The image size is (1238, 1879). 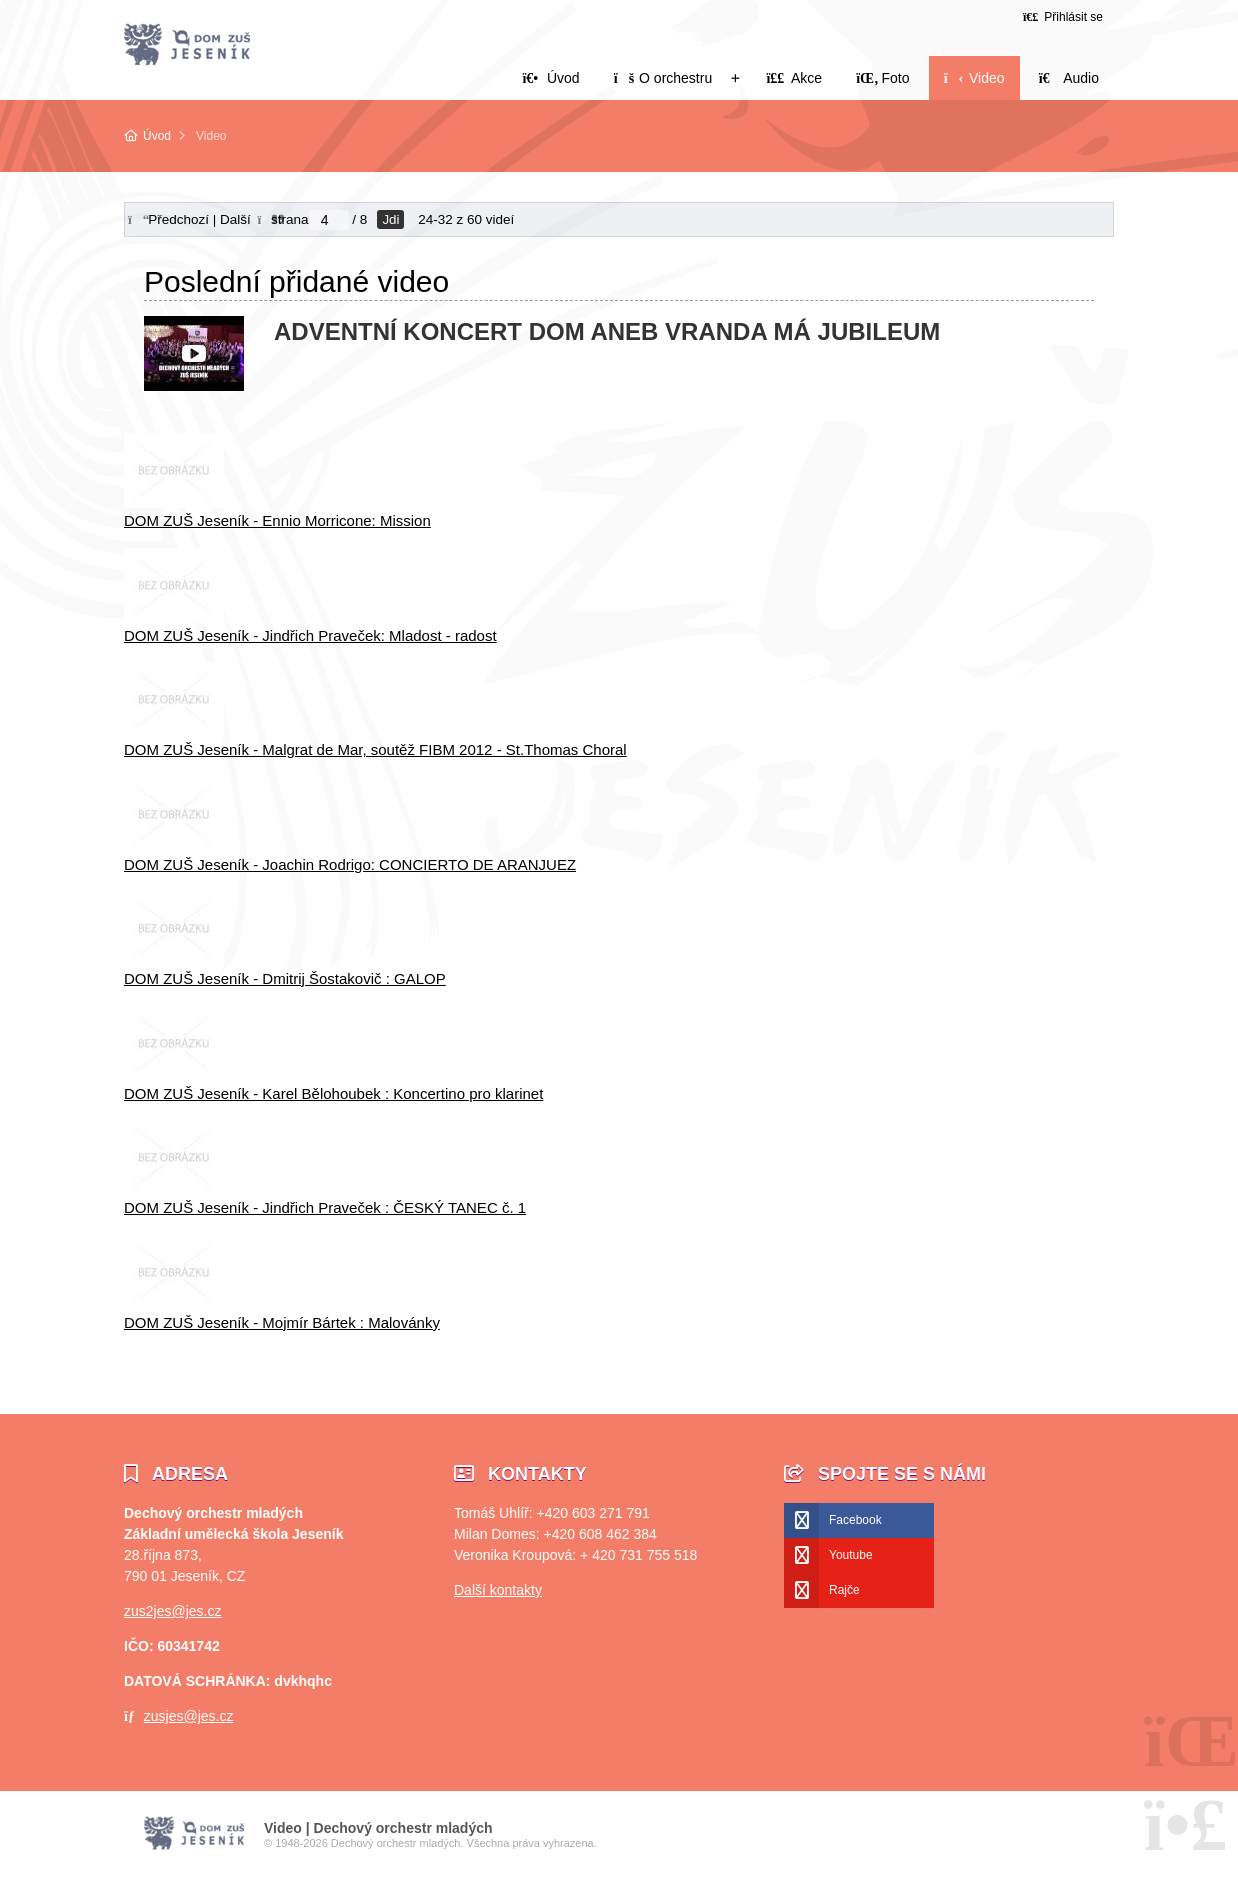 What do you see at coordinates (882, 78) in the screenshot?
I see `Foto` at bounding box center [882, 78].